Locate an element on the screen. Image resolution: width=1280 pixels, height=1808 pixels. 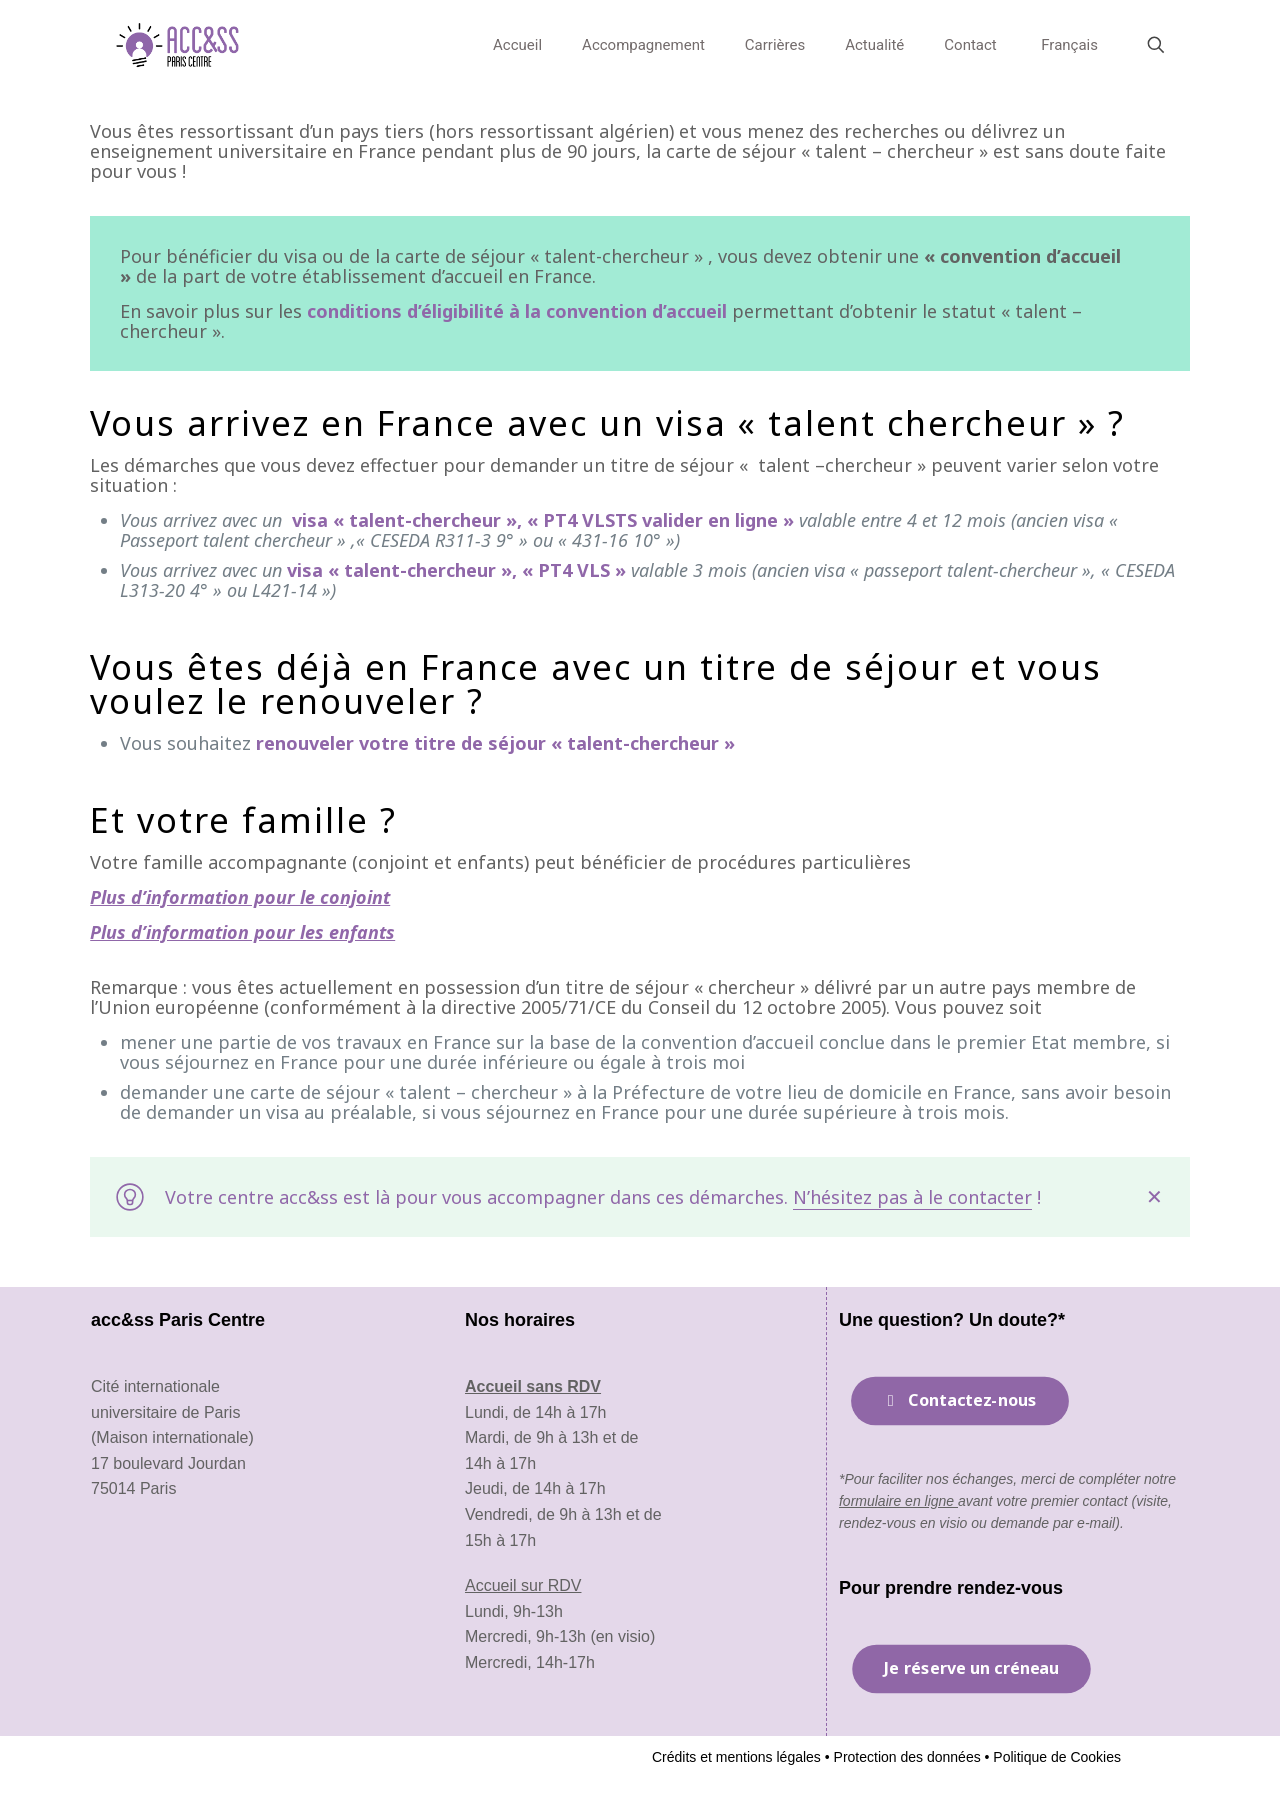
N’hésitez pas à le contacter is located at coordinates (912, 1197).